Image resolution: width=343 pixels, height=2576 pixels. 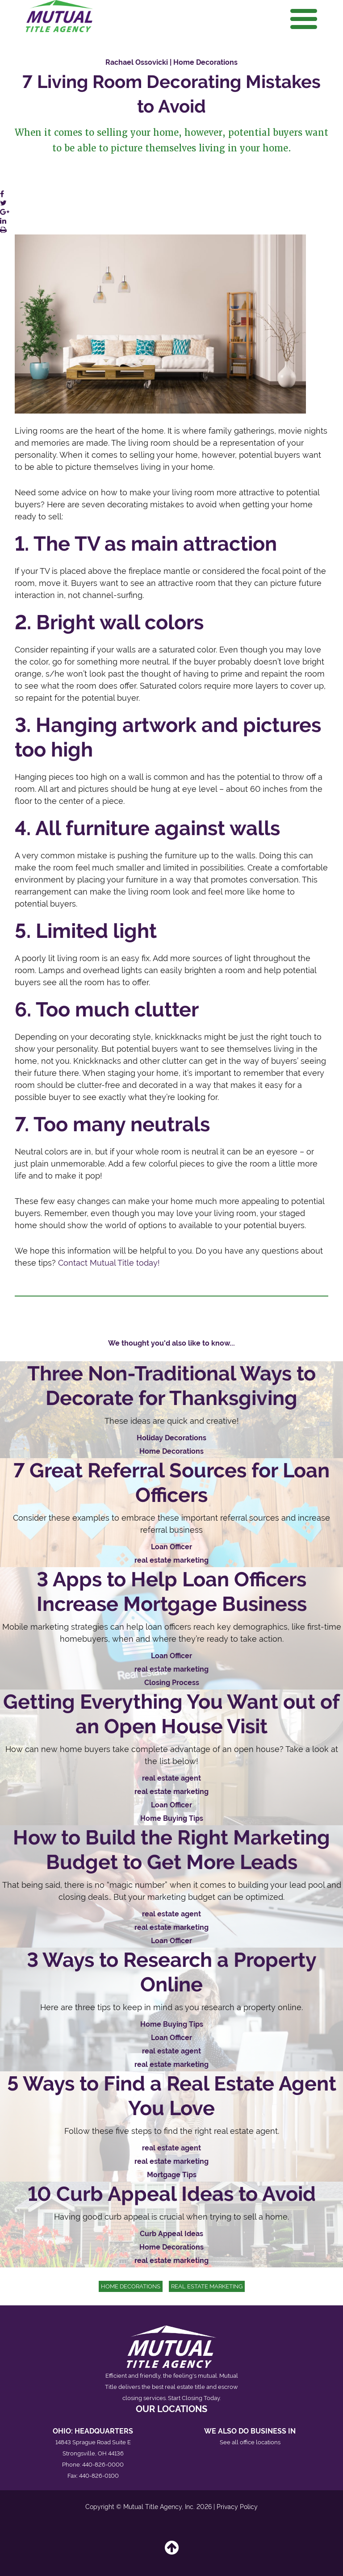 I want to click on [Back to top], so click(x=172, y=2551).